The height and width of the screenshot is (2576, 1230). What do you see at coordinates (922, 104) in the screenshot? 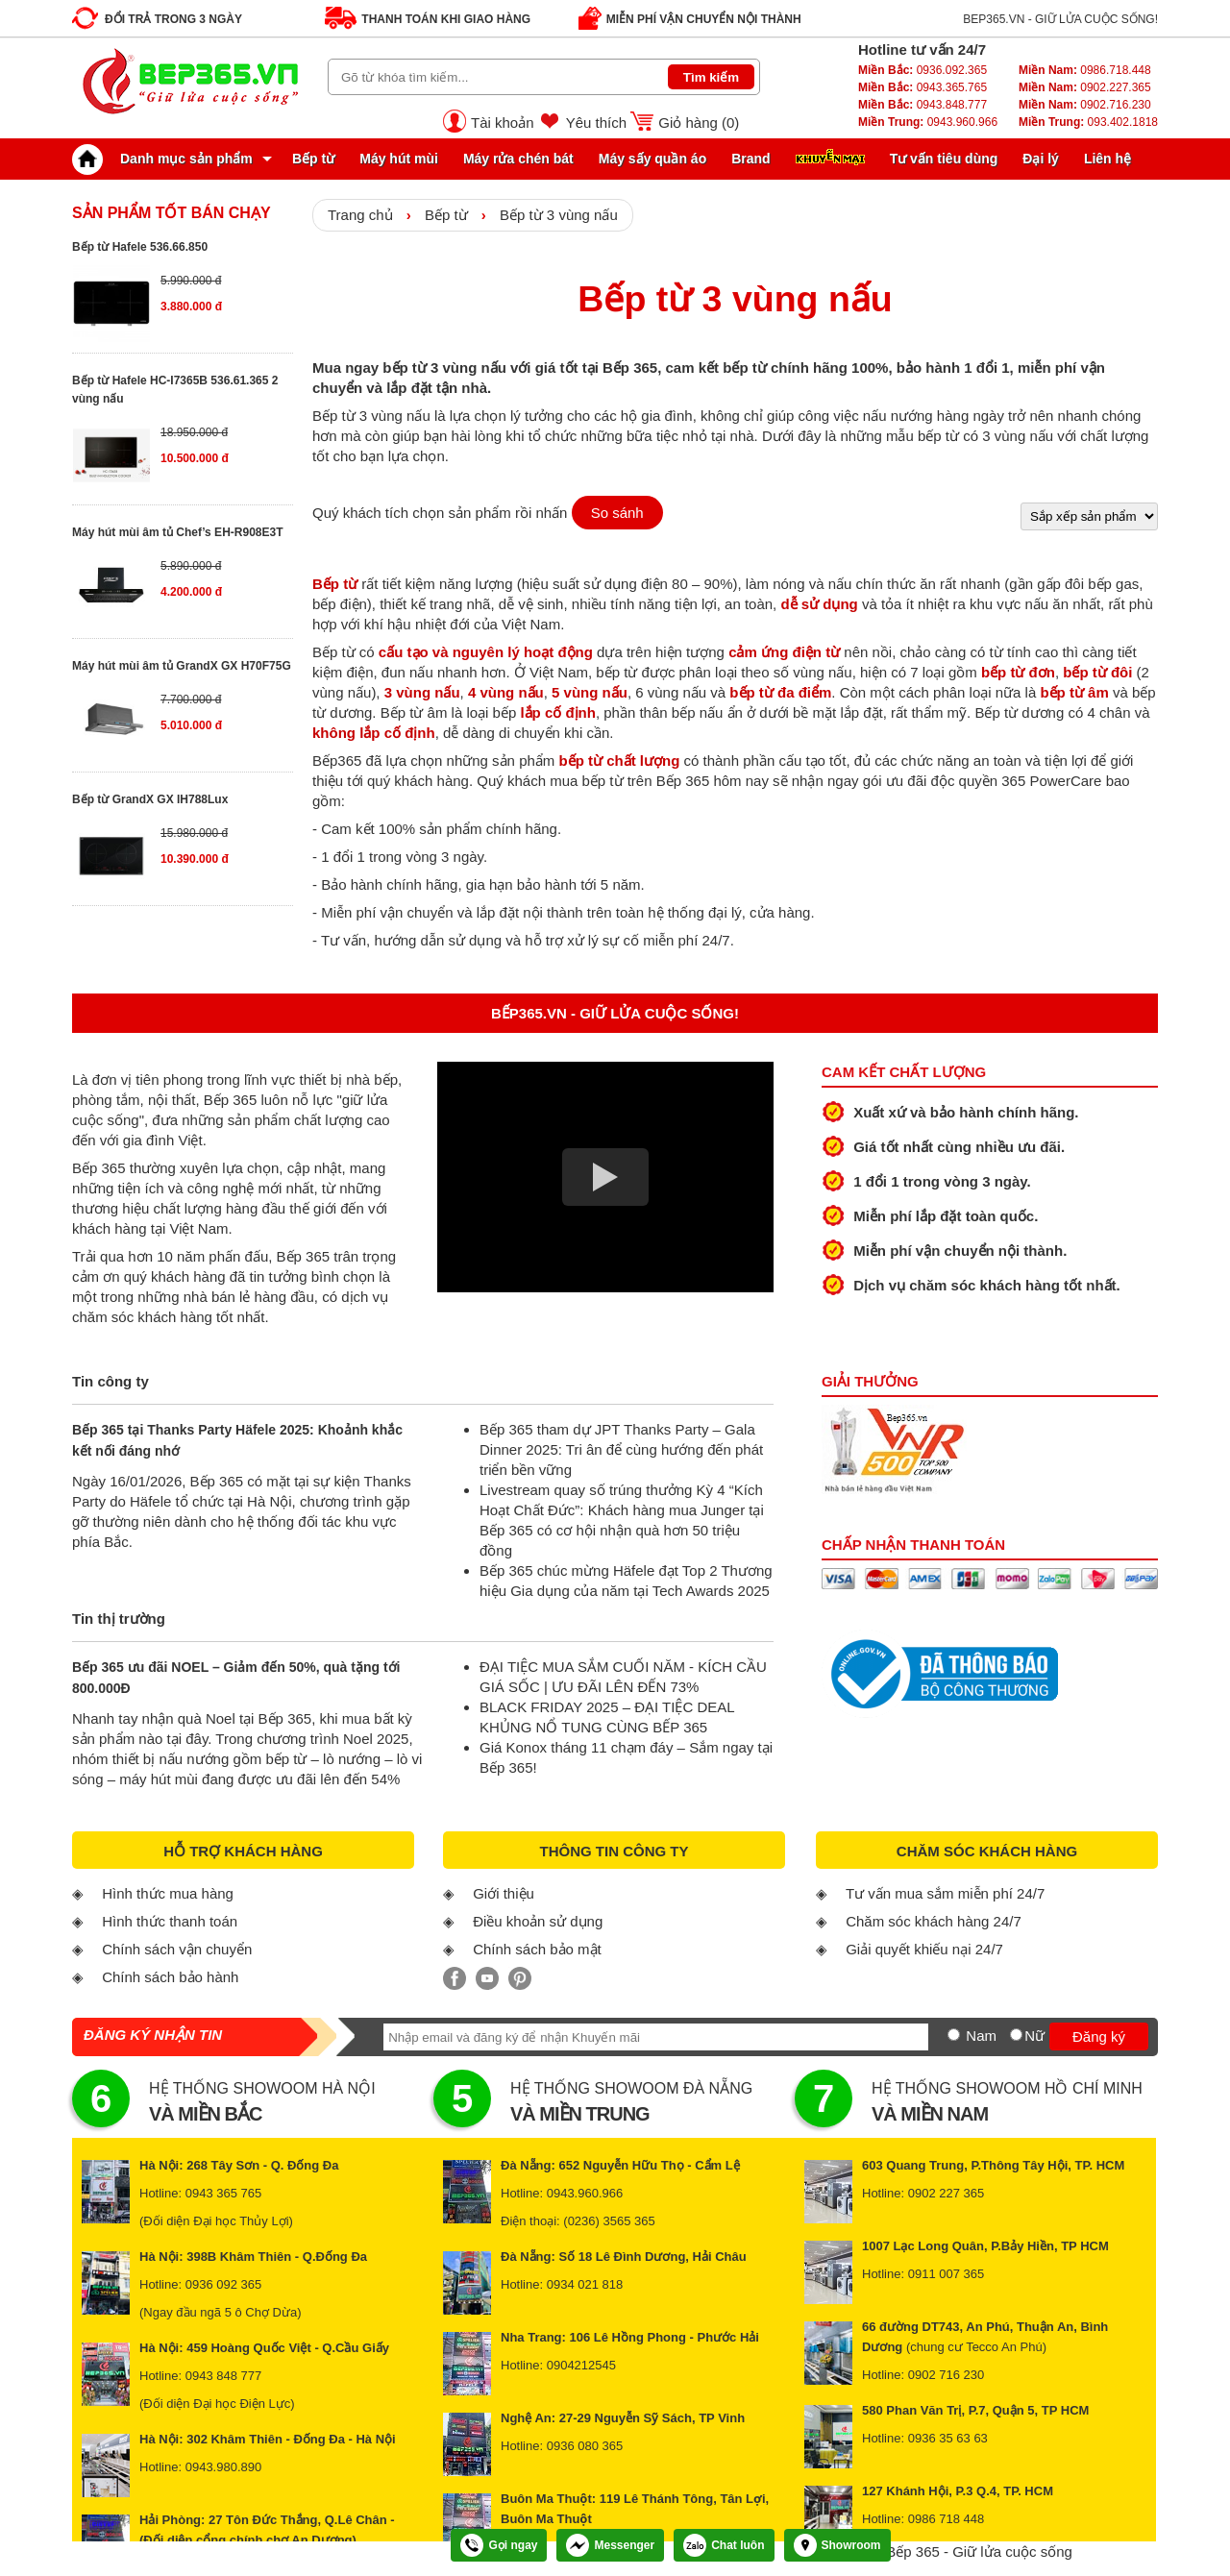
I see `0943.848.777` at bounding box center [922, 104].